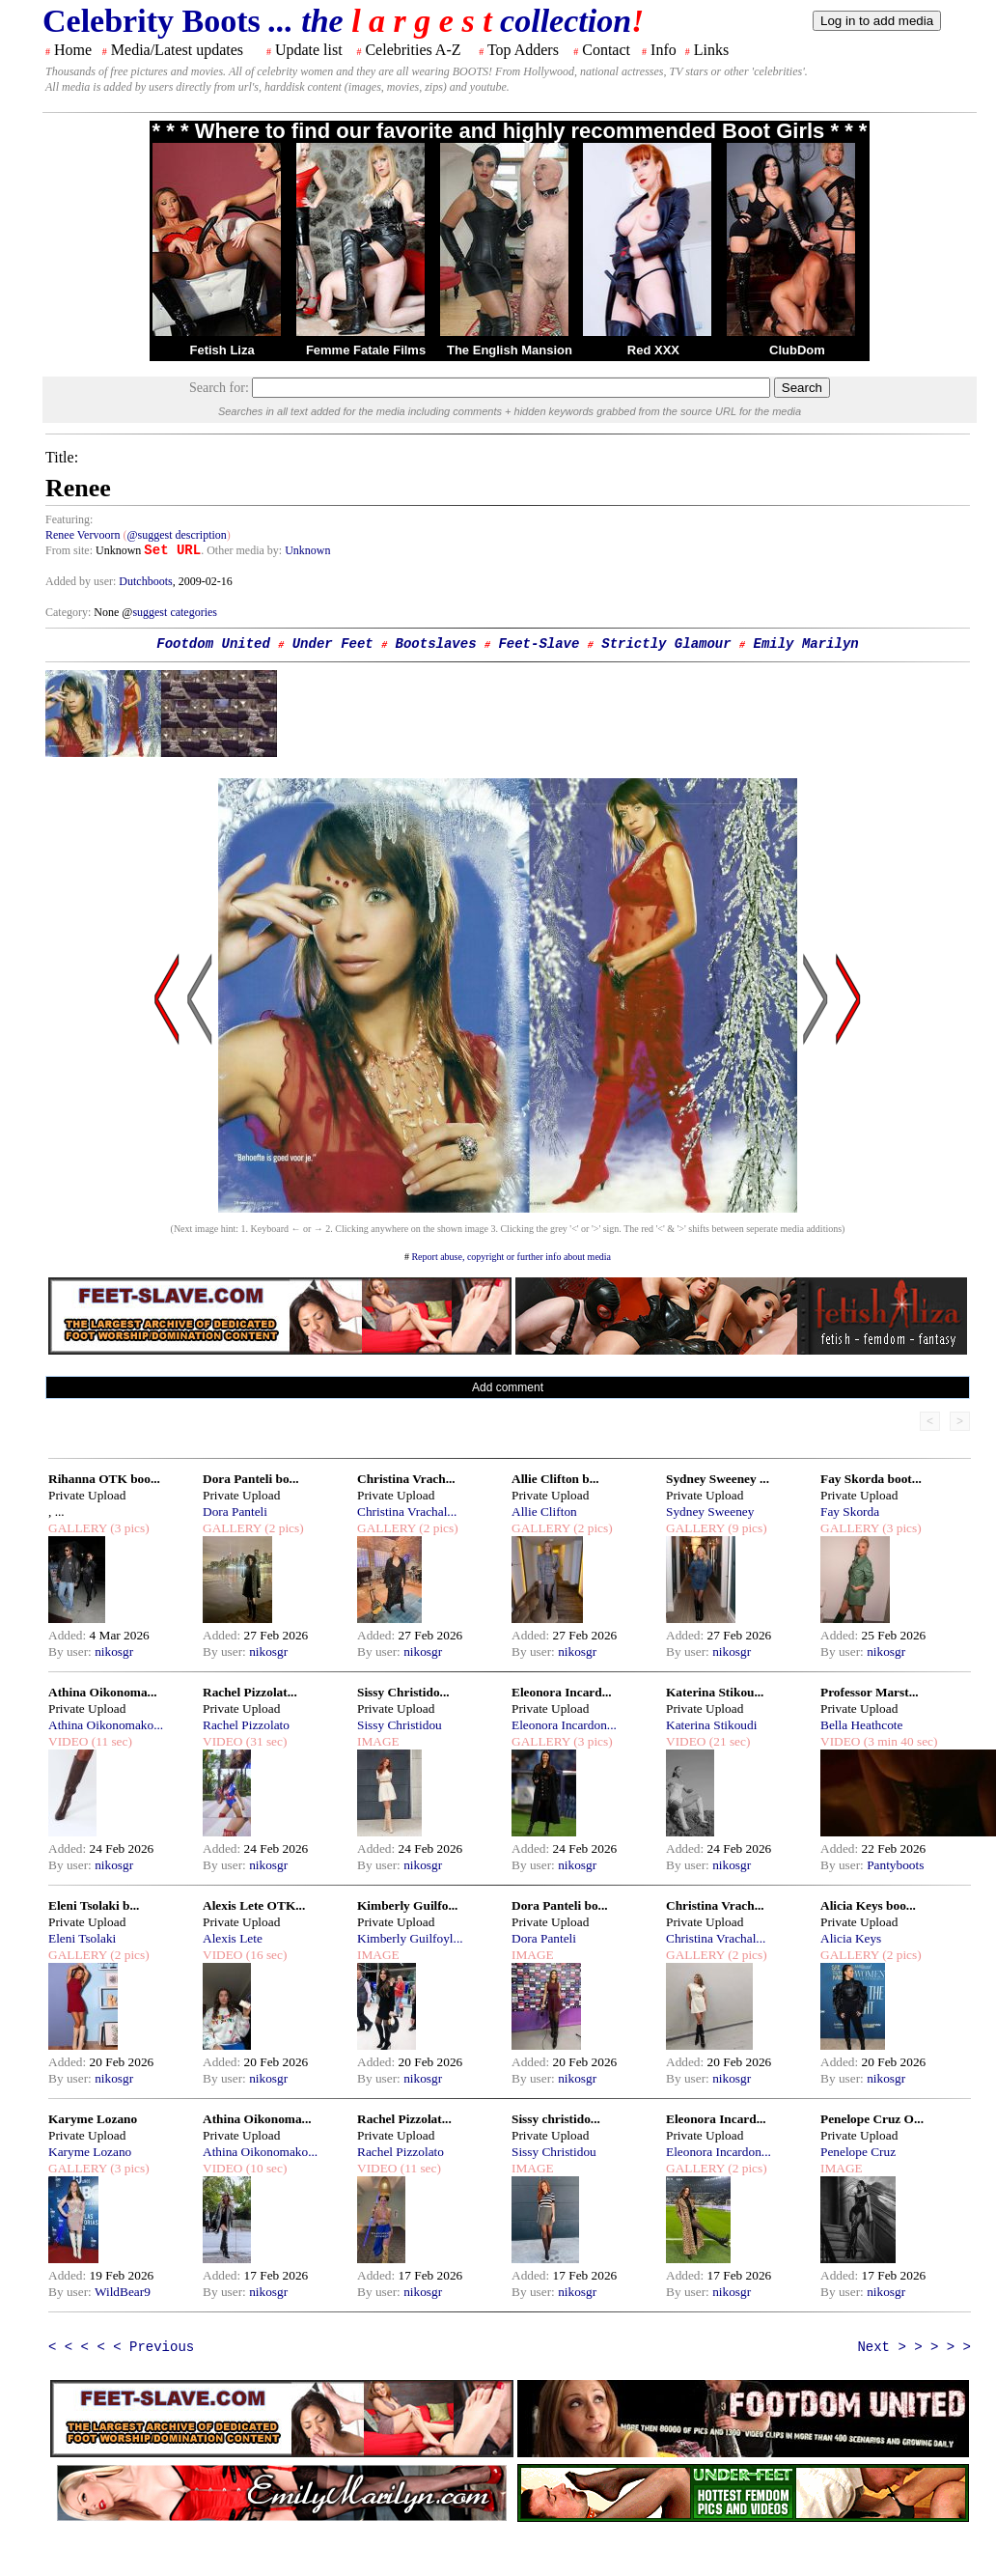 Image resolution: width=996 pixels, height=2576 pixels. Describe the element at coordinates (806, 644) in the screenshot. I see `Emily Marilyn` at that location.